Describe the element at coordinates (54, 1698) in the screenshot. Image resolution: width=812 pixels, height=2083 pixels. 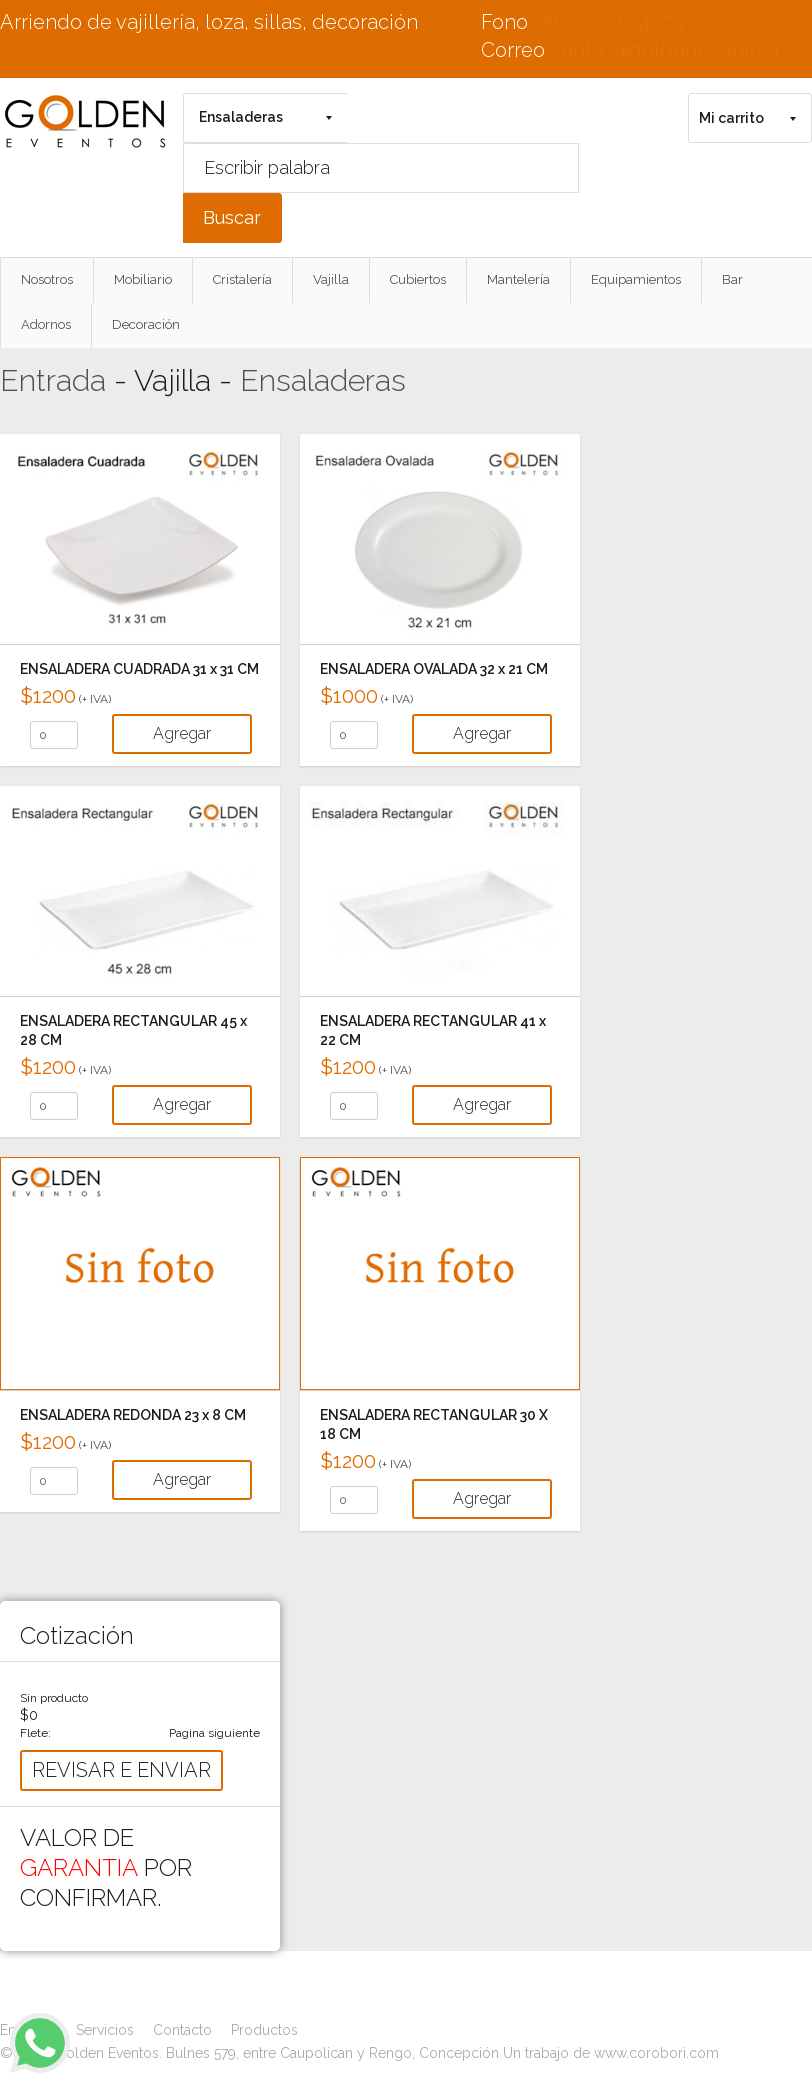
I see `Sin producto` at that location.